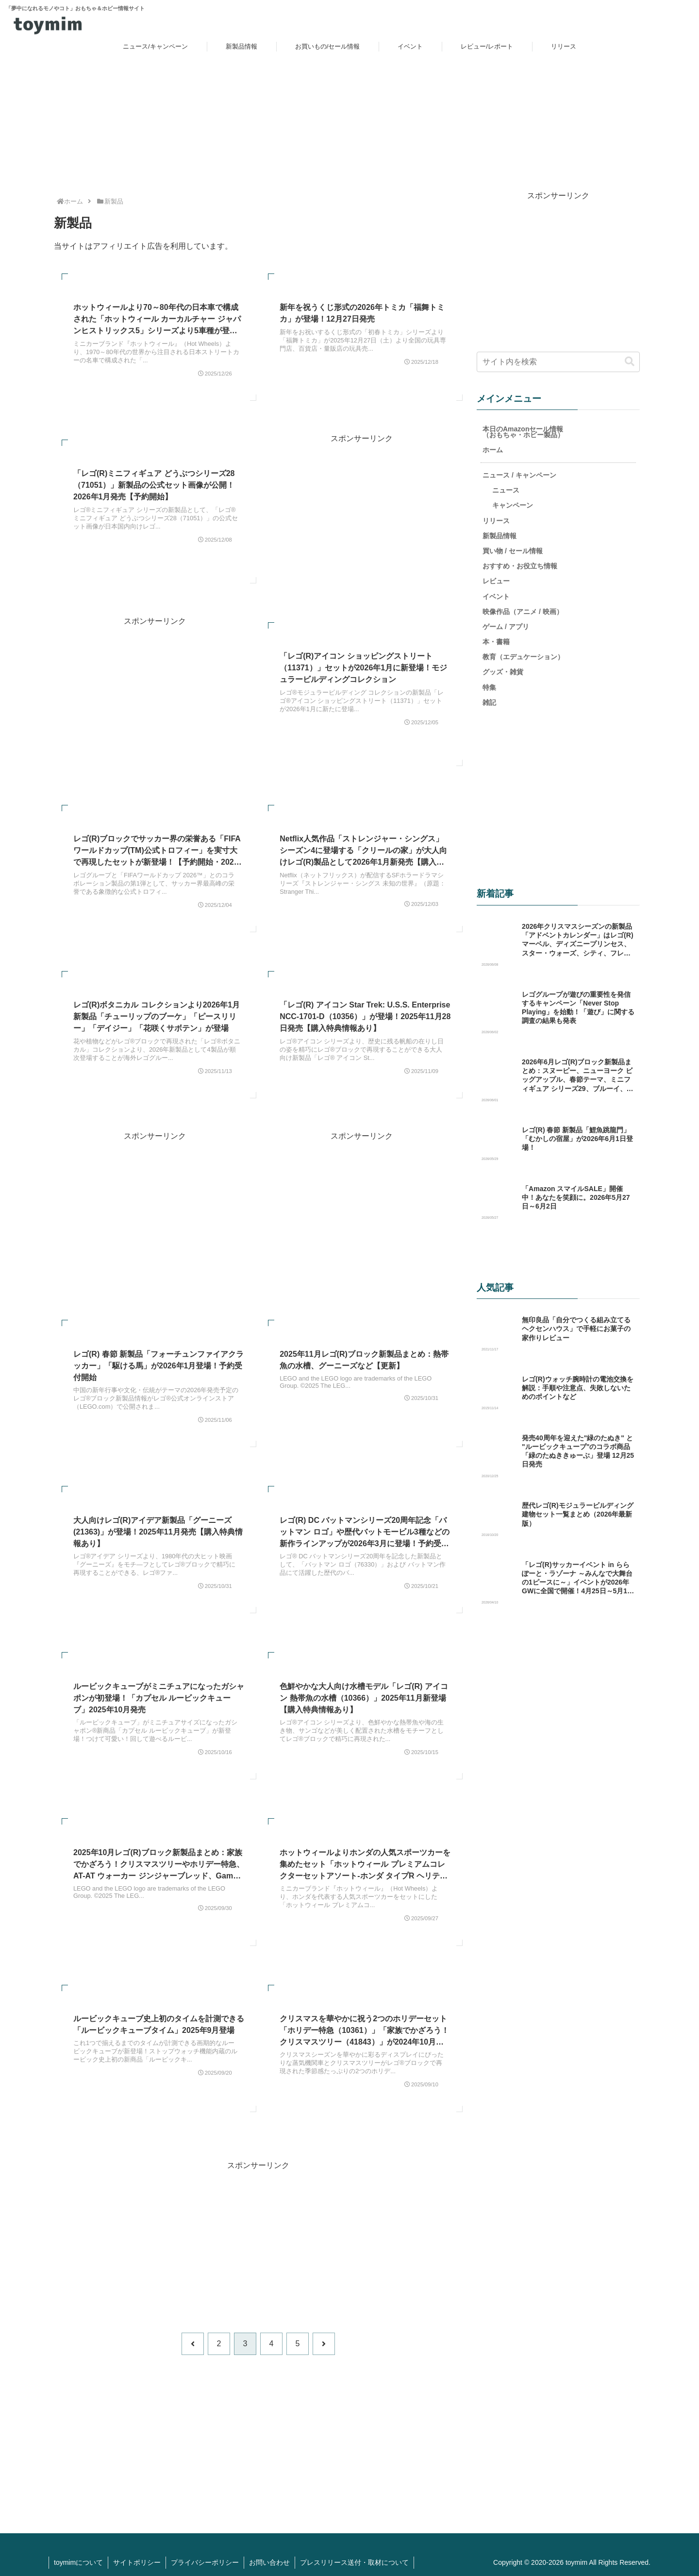 The height and width of the screenshot is (2576, 699). Describe the element at coordinates (496, 596) in the screenshot. I see `イベント` at that location.